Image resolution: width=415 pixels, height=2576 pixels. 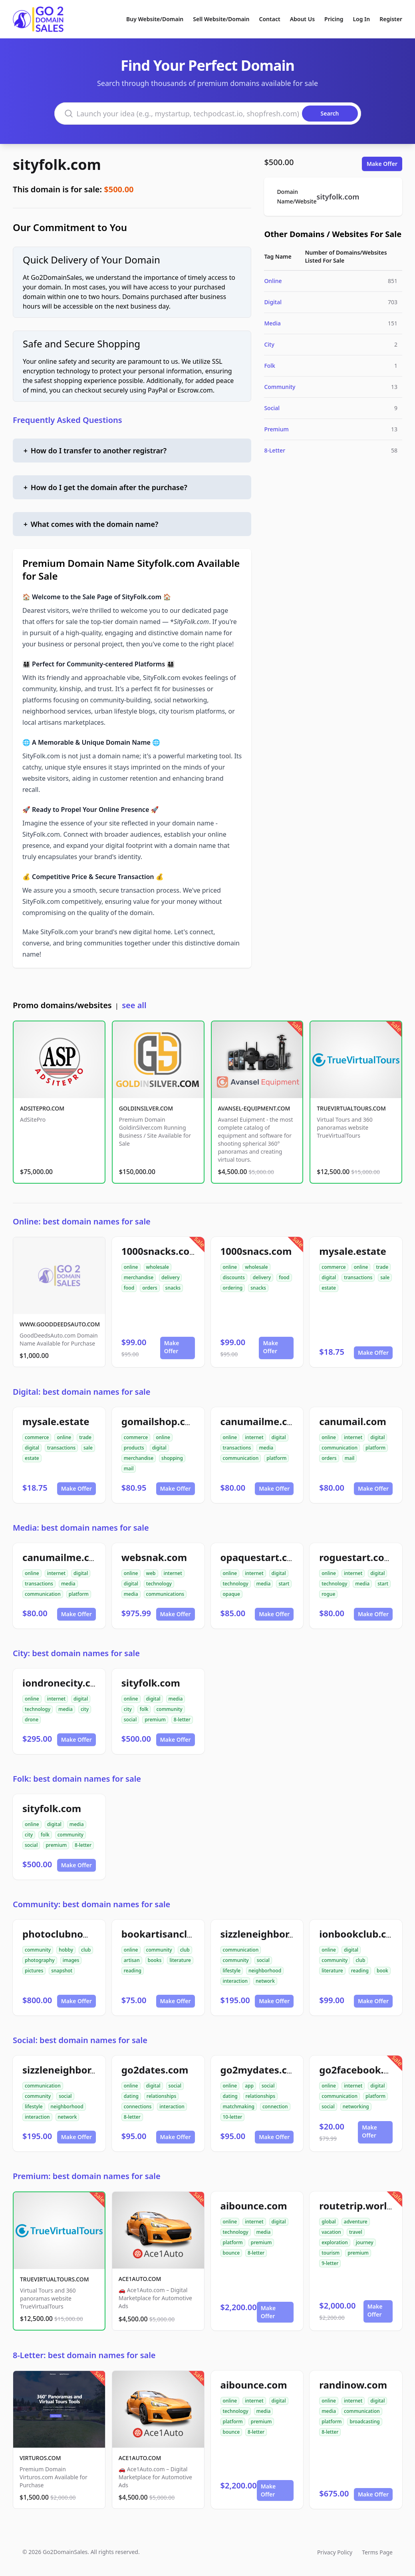 What do you see at coordinates (331, 2232) in the screenshot?
I see `vacation` at bounding box center [331, 2232].